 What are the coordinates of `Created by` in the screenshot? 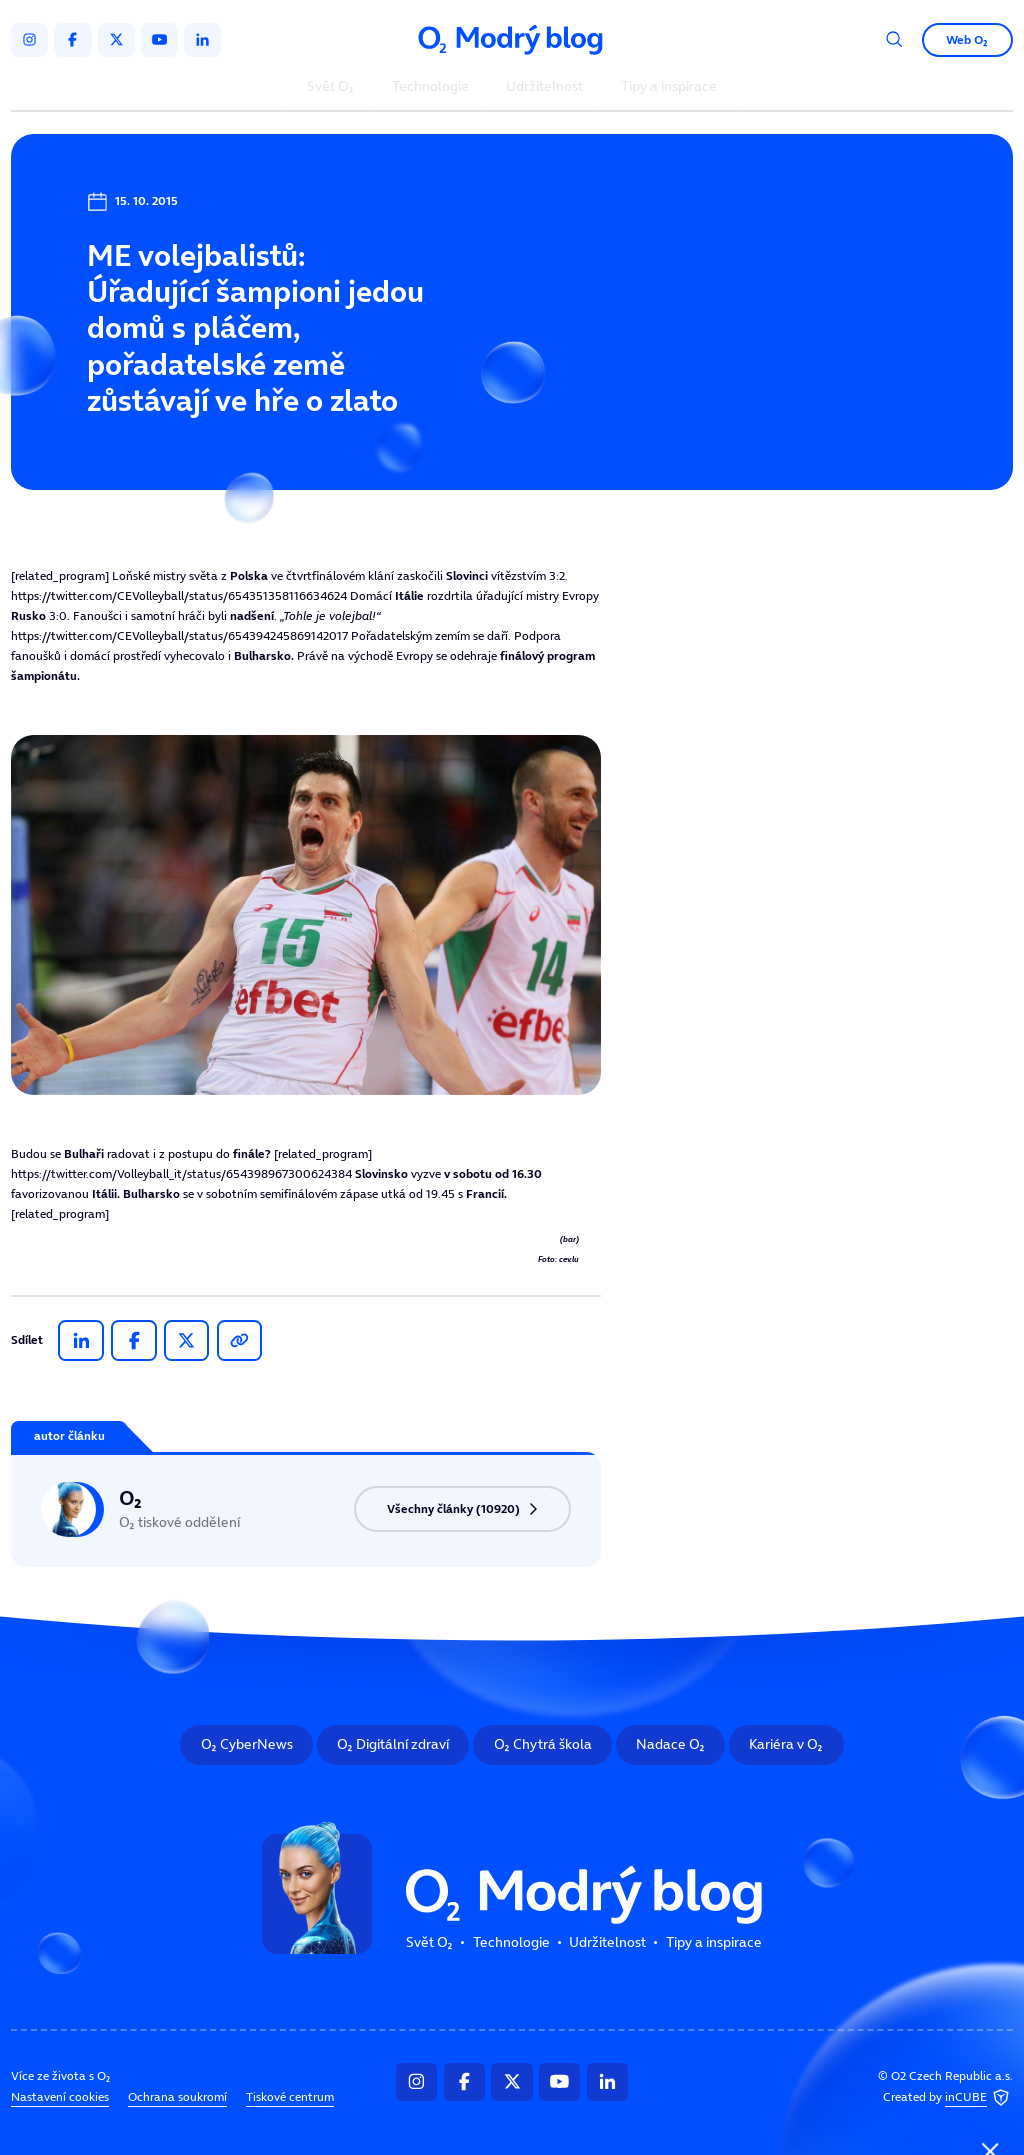 It's located at (948, 2097).